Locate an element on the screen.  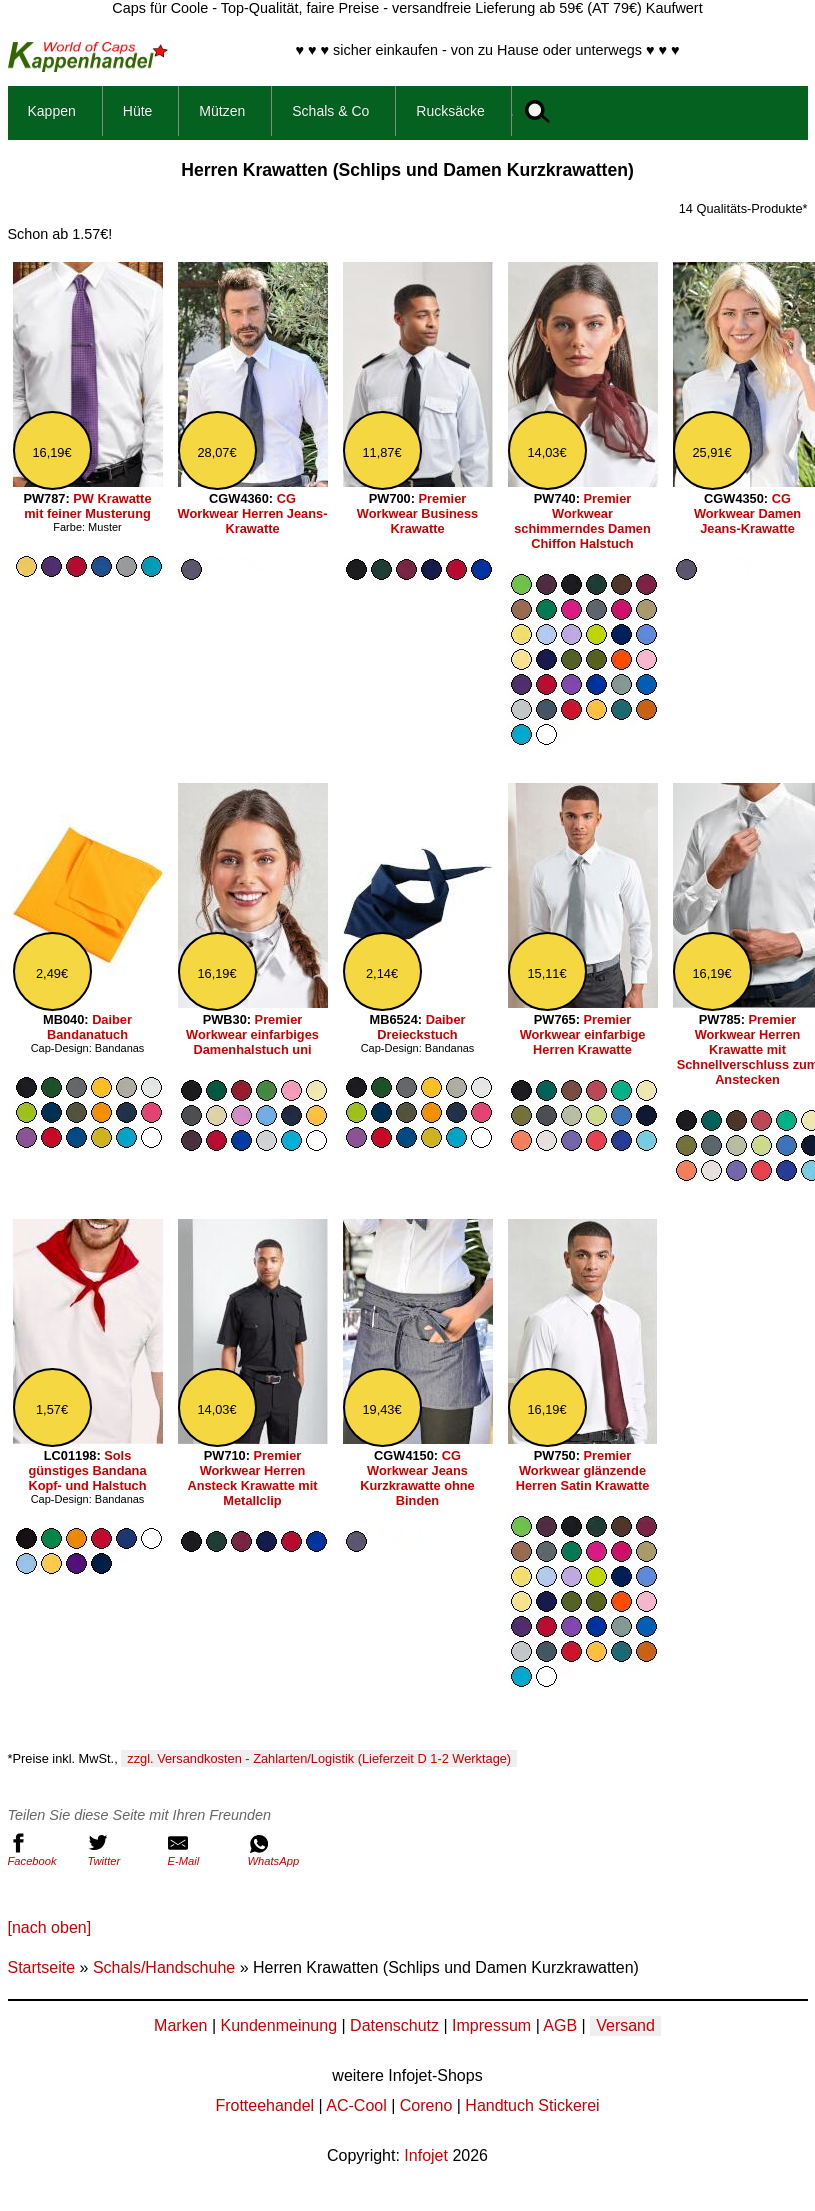
WhatsApp is located at coordinates (283, 1850).